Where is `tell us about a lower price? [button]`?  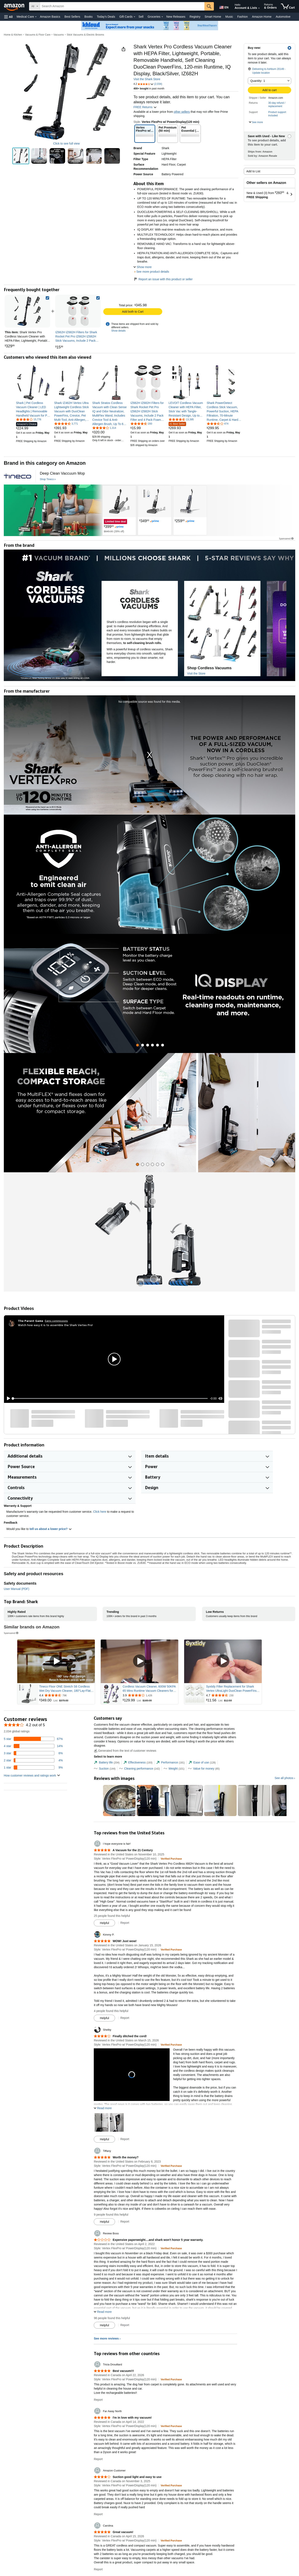
tell us about a lower price? [button] is located at coordinates (50, 1529).